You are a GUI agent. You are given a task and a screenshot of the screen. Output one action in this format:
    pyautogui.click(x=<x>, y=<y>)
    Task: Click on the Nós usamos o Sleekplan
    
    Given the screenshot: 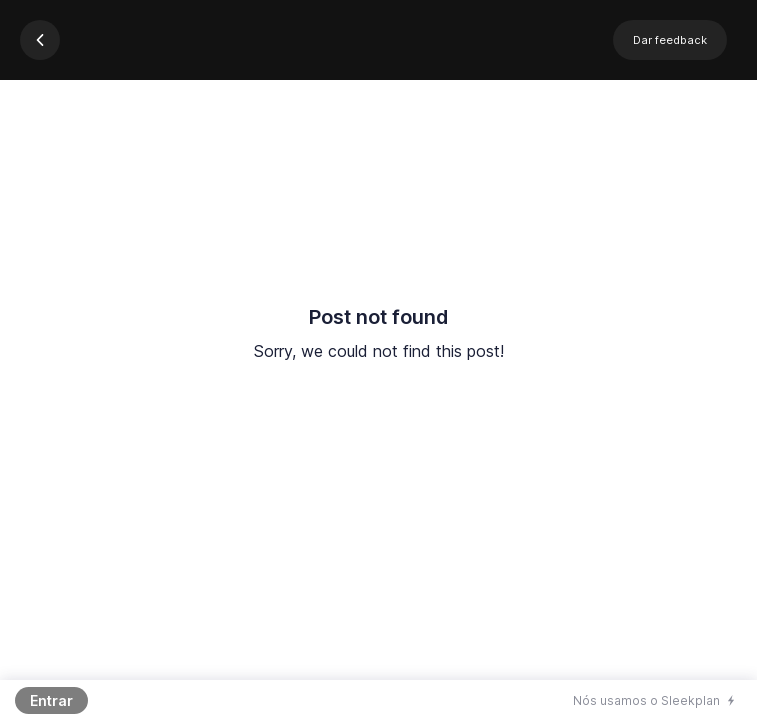 What is the action you would take?
    pyautogui.click(x=646, y=700)
    